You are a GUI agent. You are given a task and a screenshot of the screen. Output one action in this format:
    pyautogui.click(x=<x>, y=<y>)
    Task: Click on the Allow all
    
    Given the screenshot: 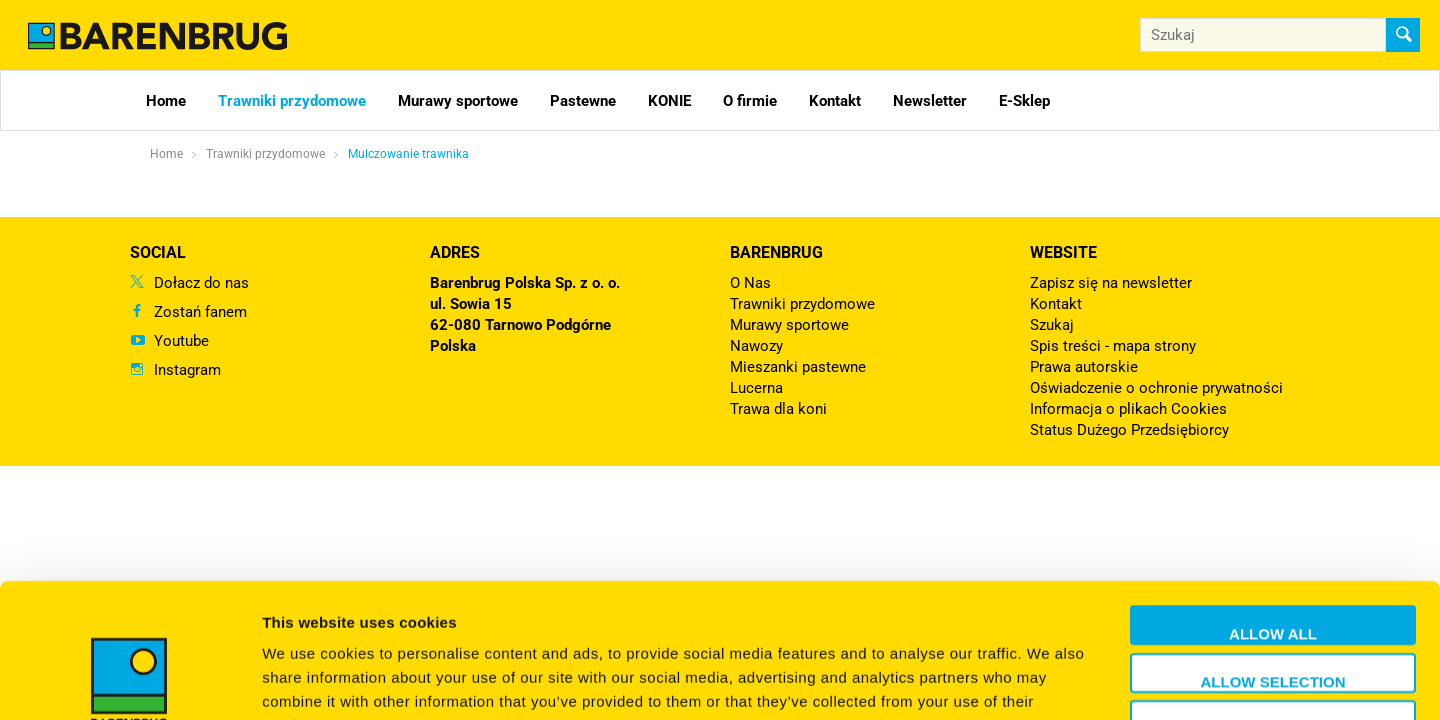 What is the action you would take?
    pyautogui.click(x=1273, y=507)
    